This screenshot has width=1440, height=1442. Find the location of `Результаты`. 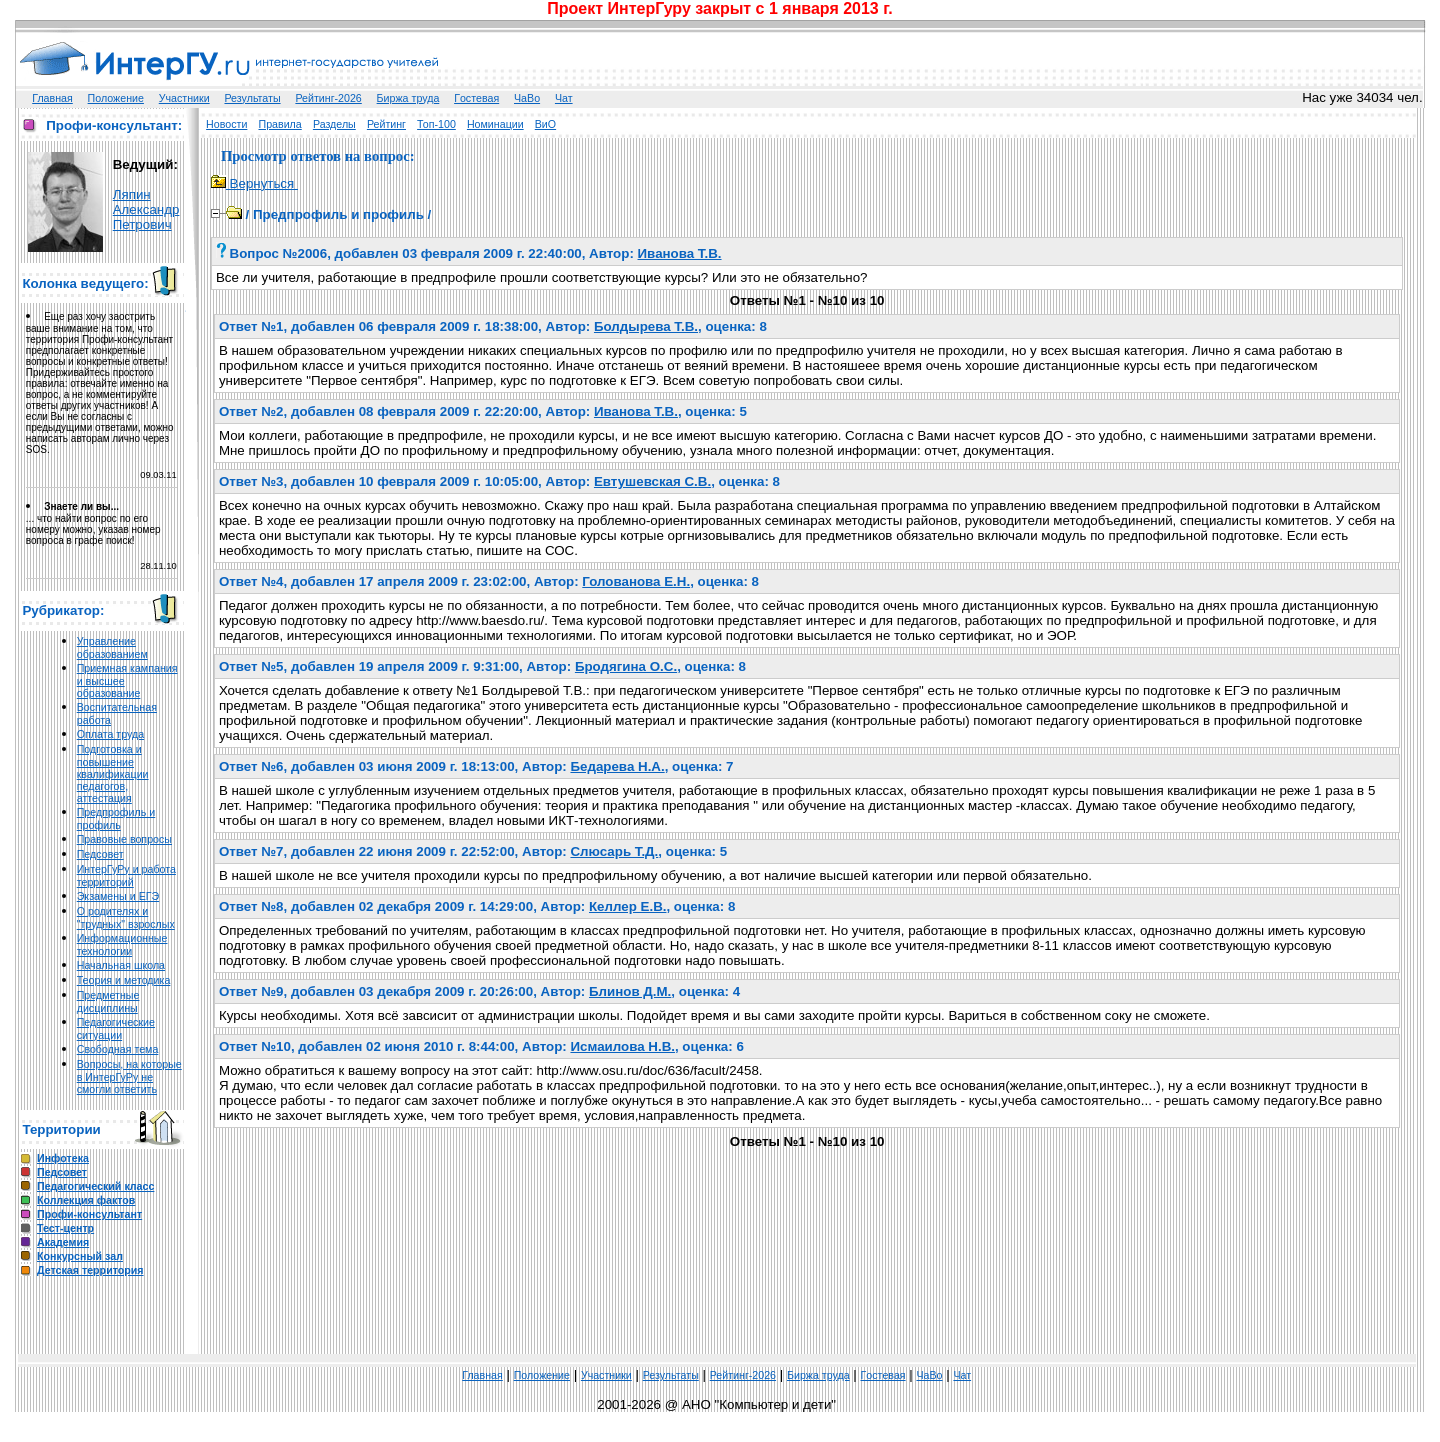

Результаты is located at coordinates (252, 98).